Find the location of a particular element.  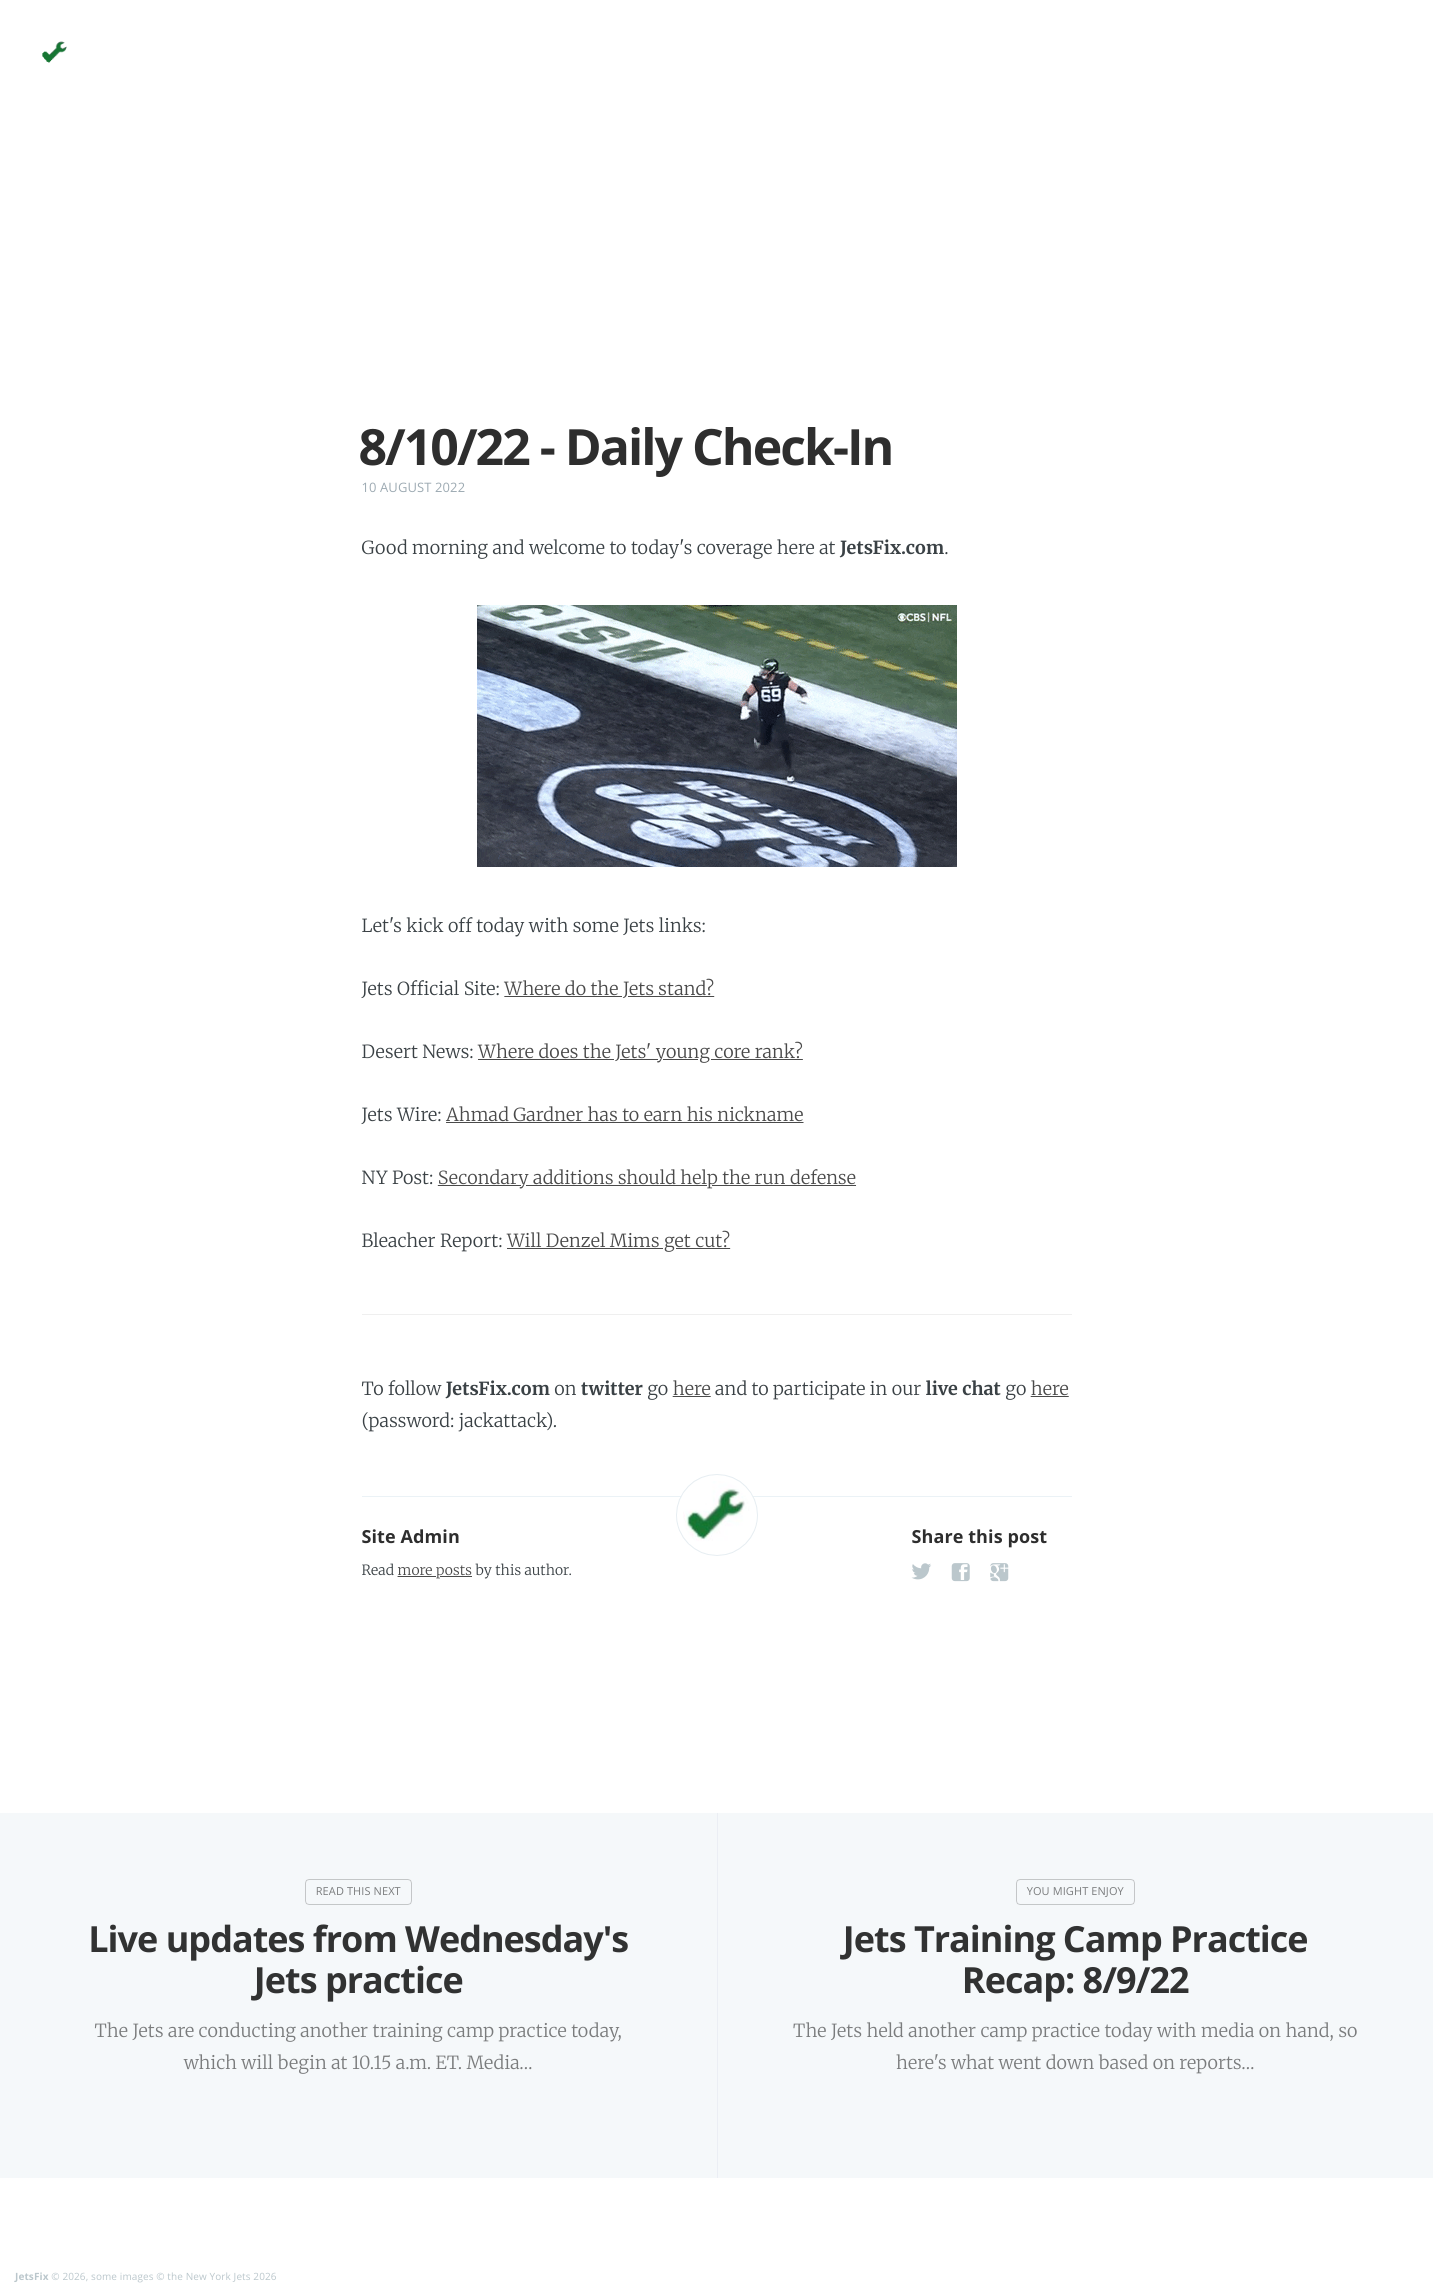

Where do the Jets stand? is located at coordinates (609, 988).